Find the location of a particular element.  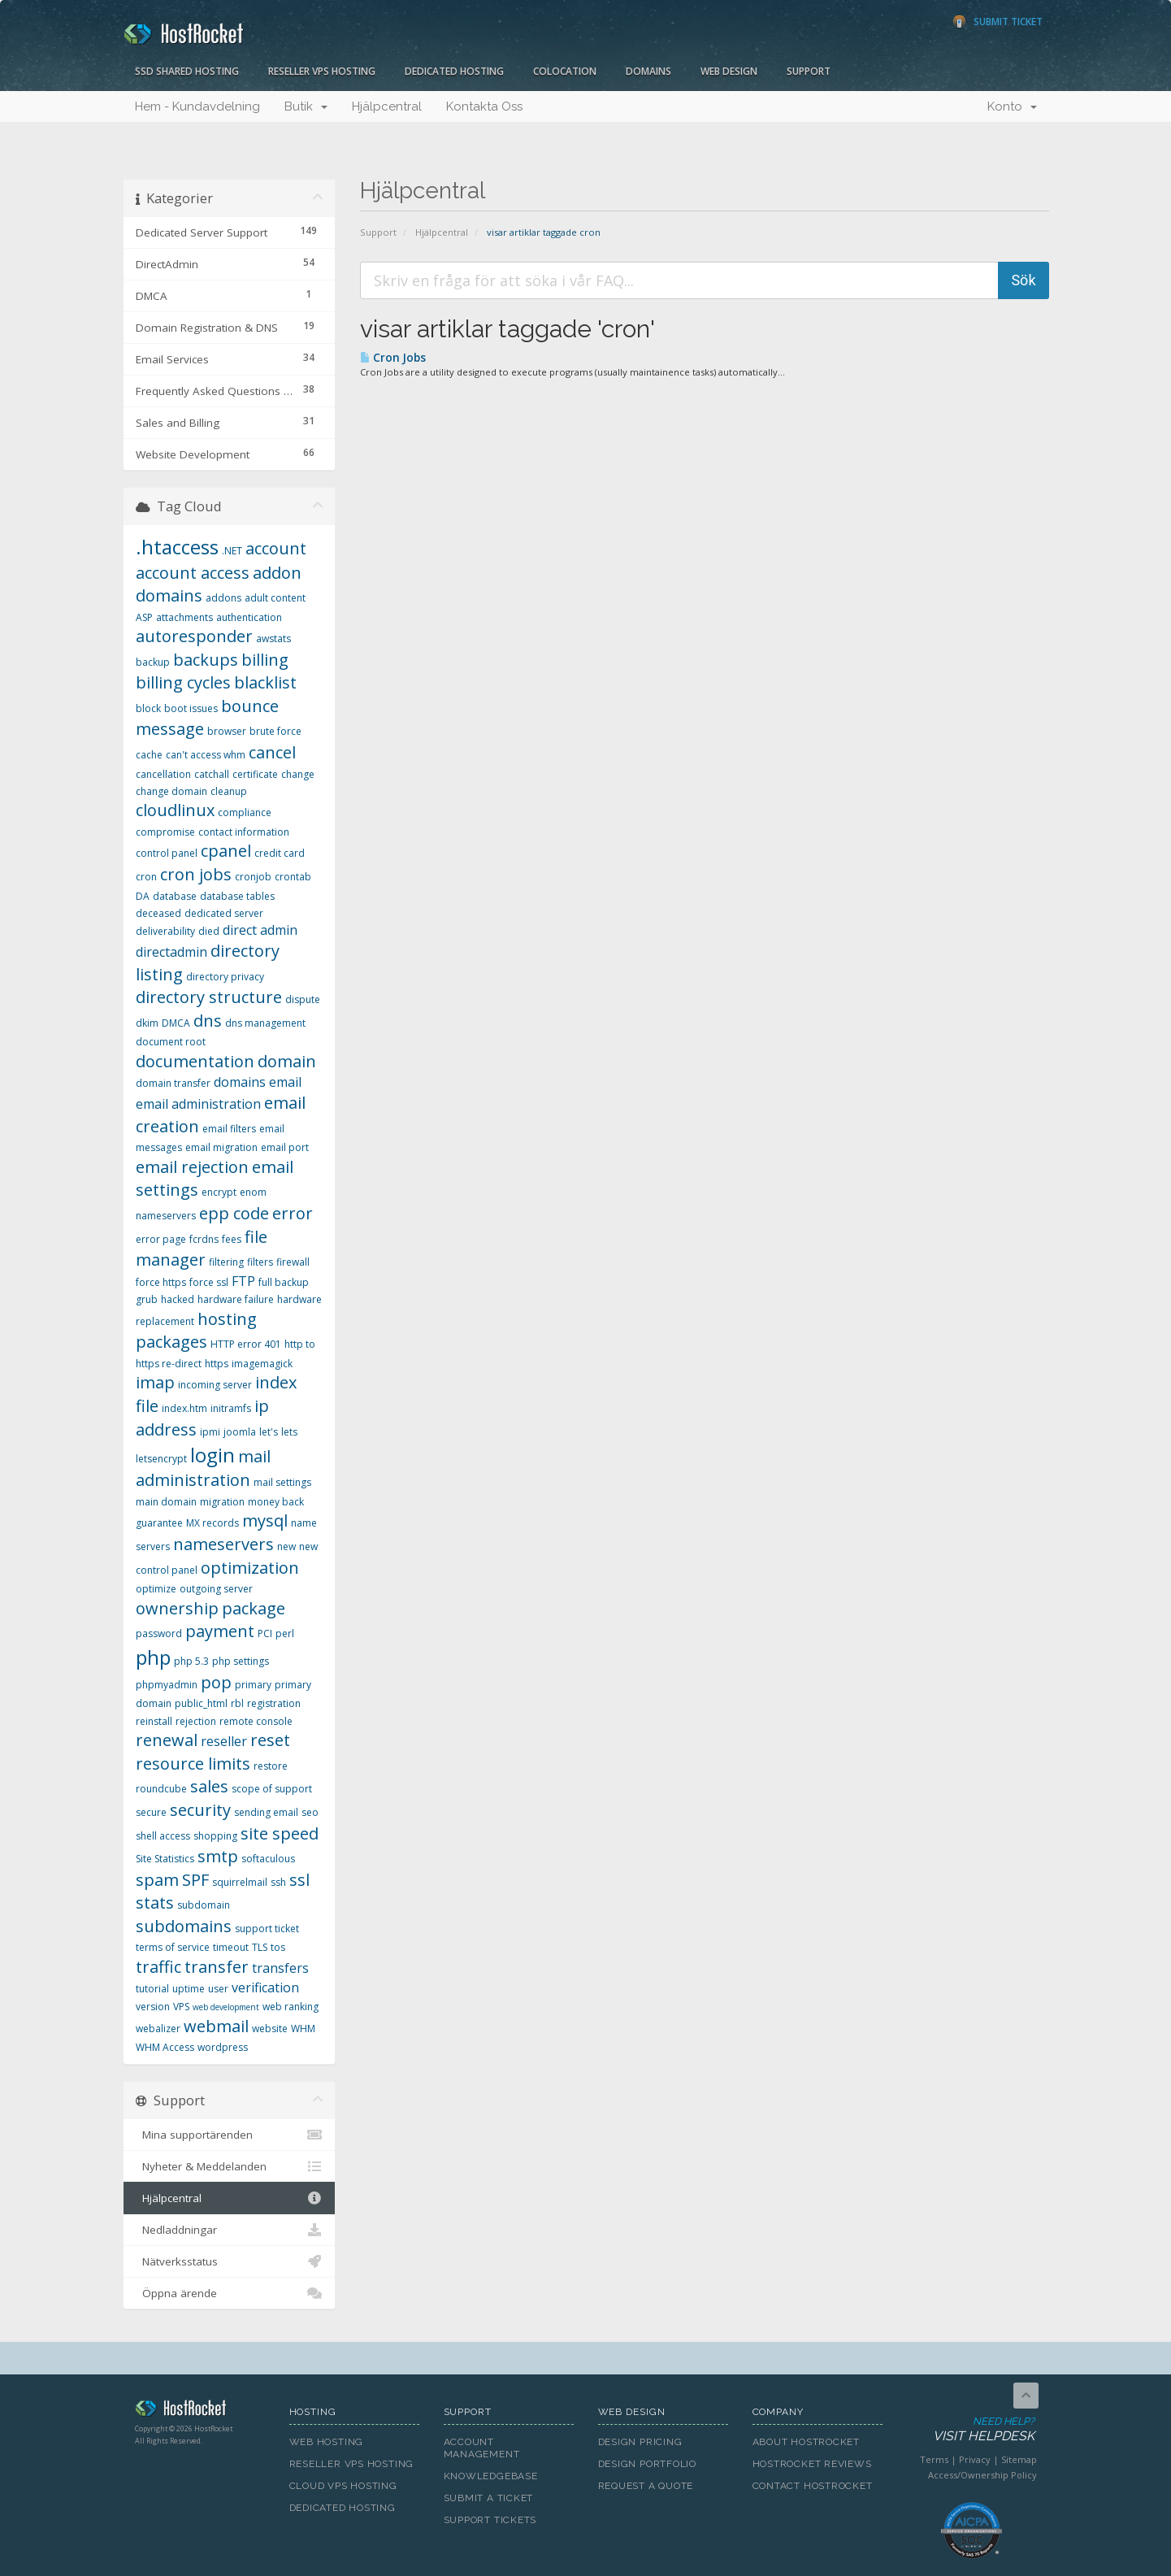

autoresponder is located at coordinates (194, 636).